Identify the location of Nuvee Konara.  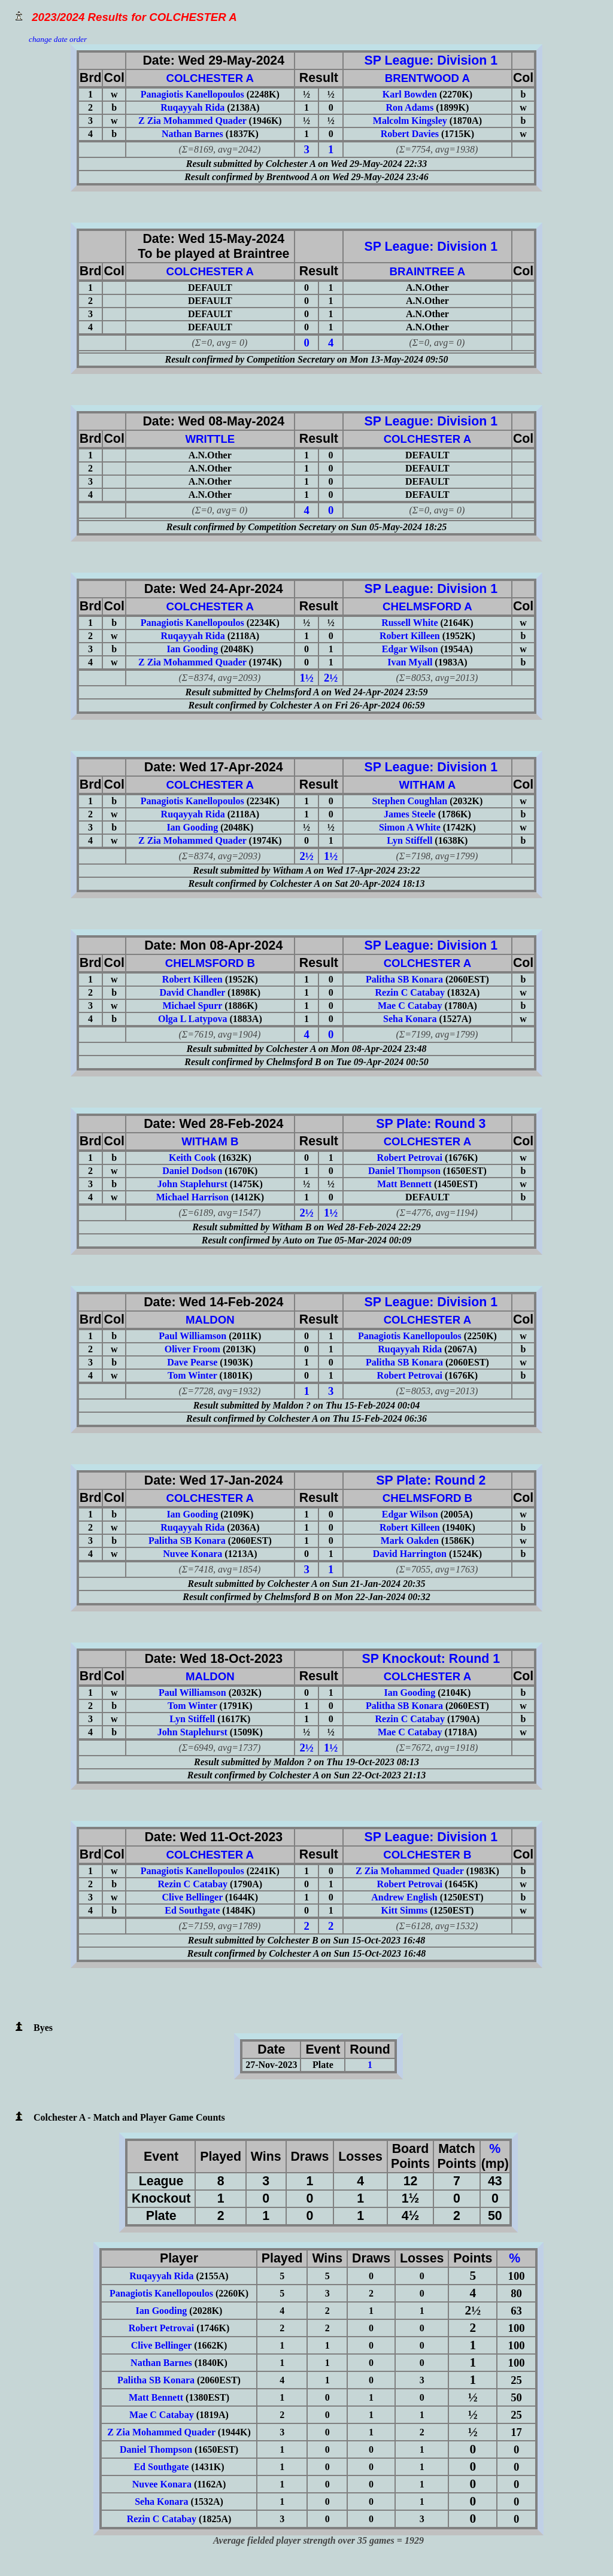
(192, 1554).